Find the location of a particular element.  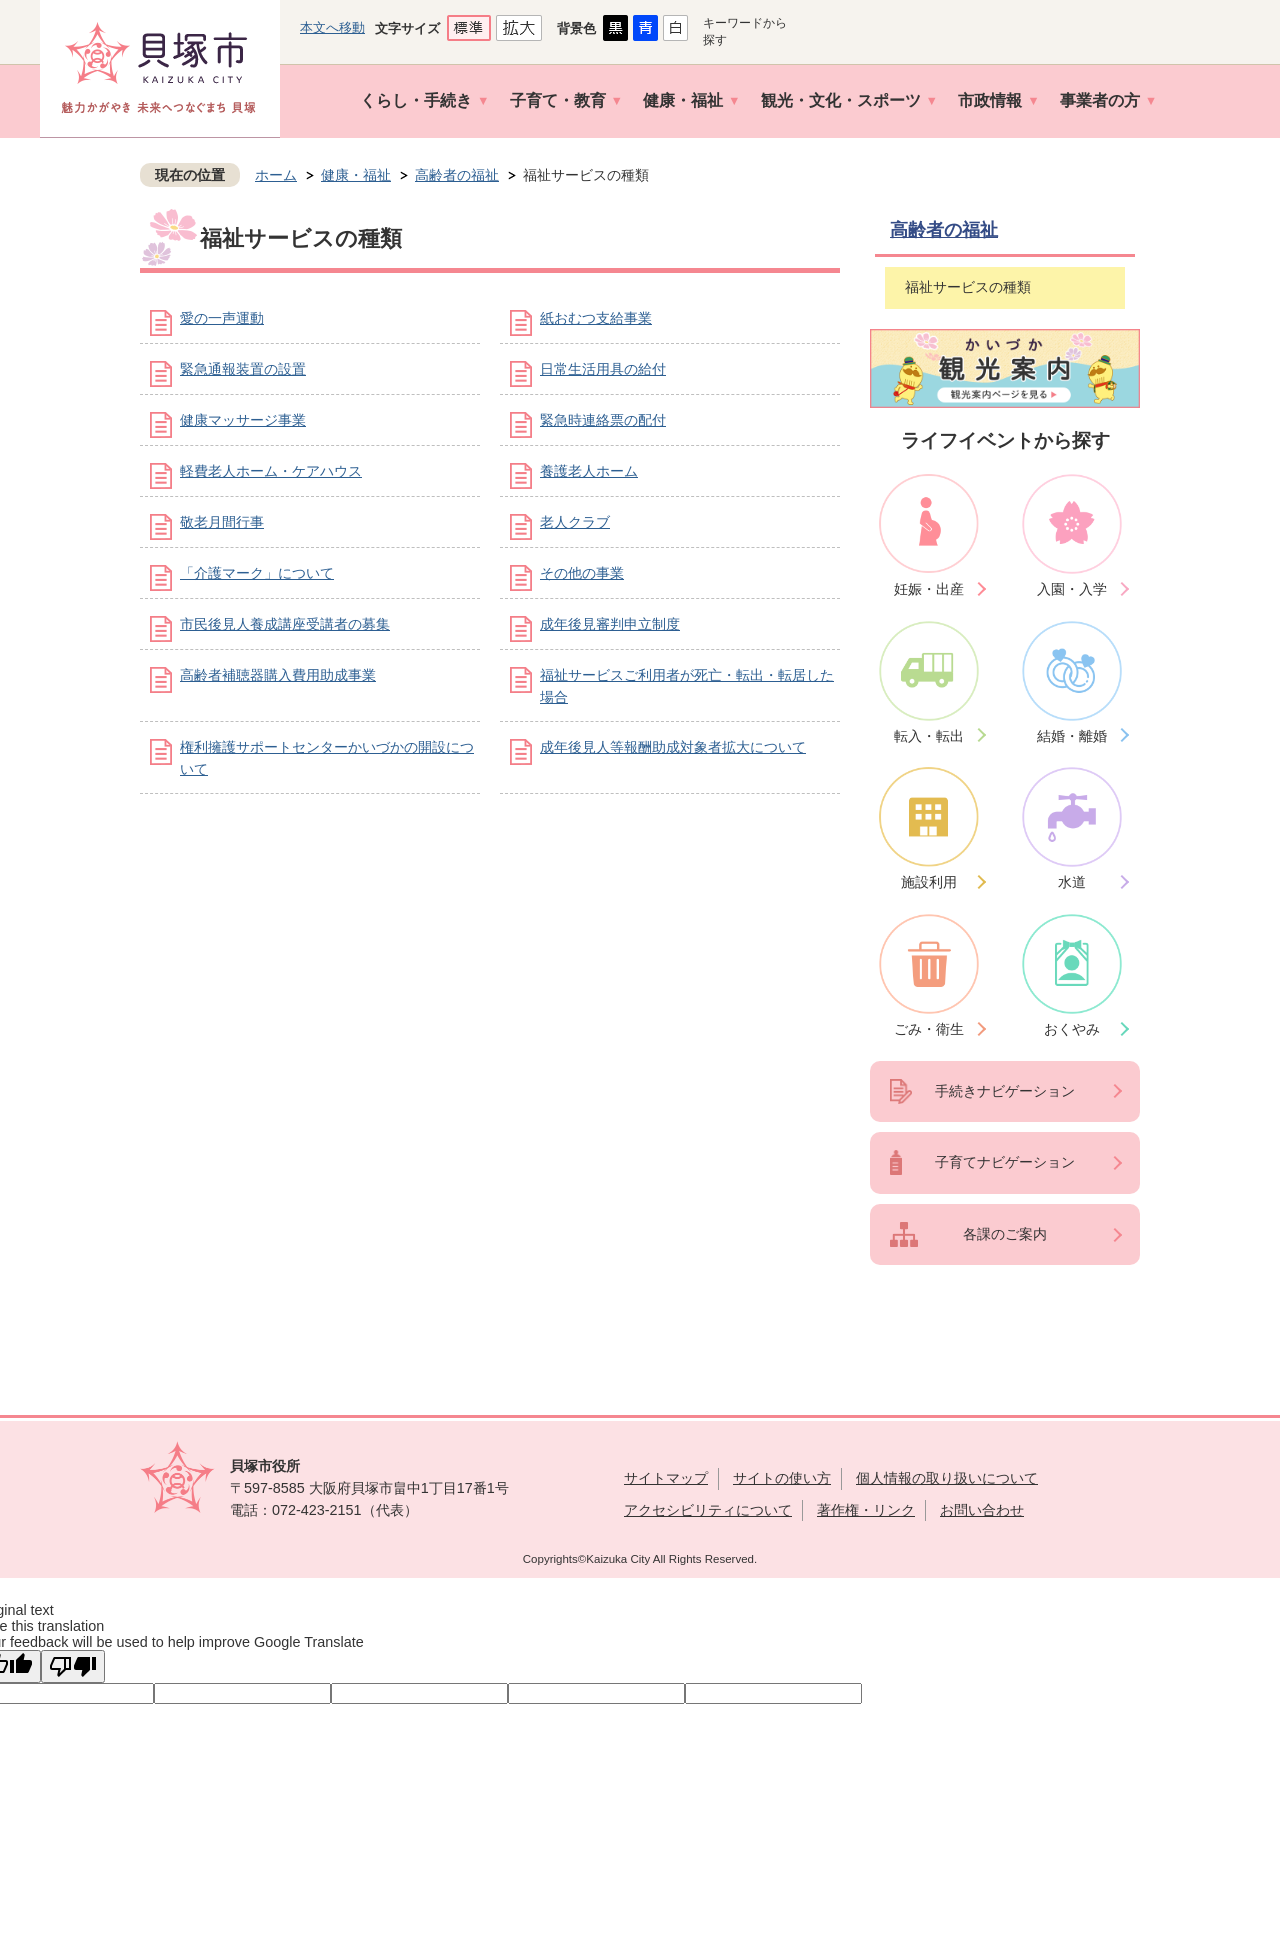

手続きナビゲーション is located at coordinates (1005, 1091).